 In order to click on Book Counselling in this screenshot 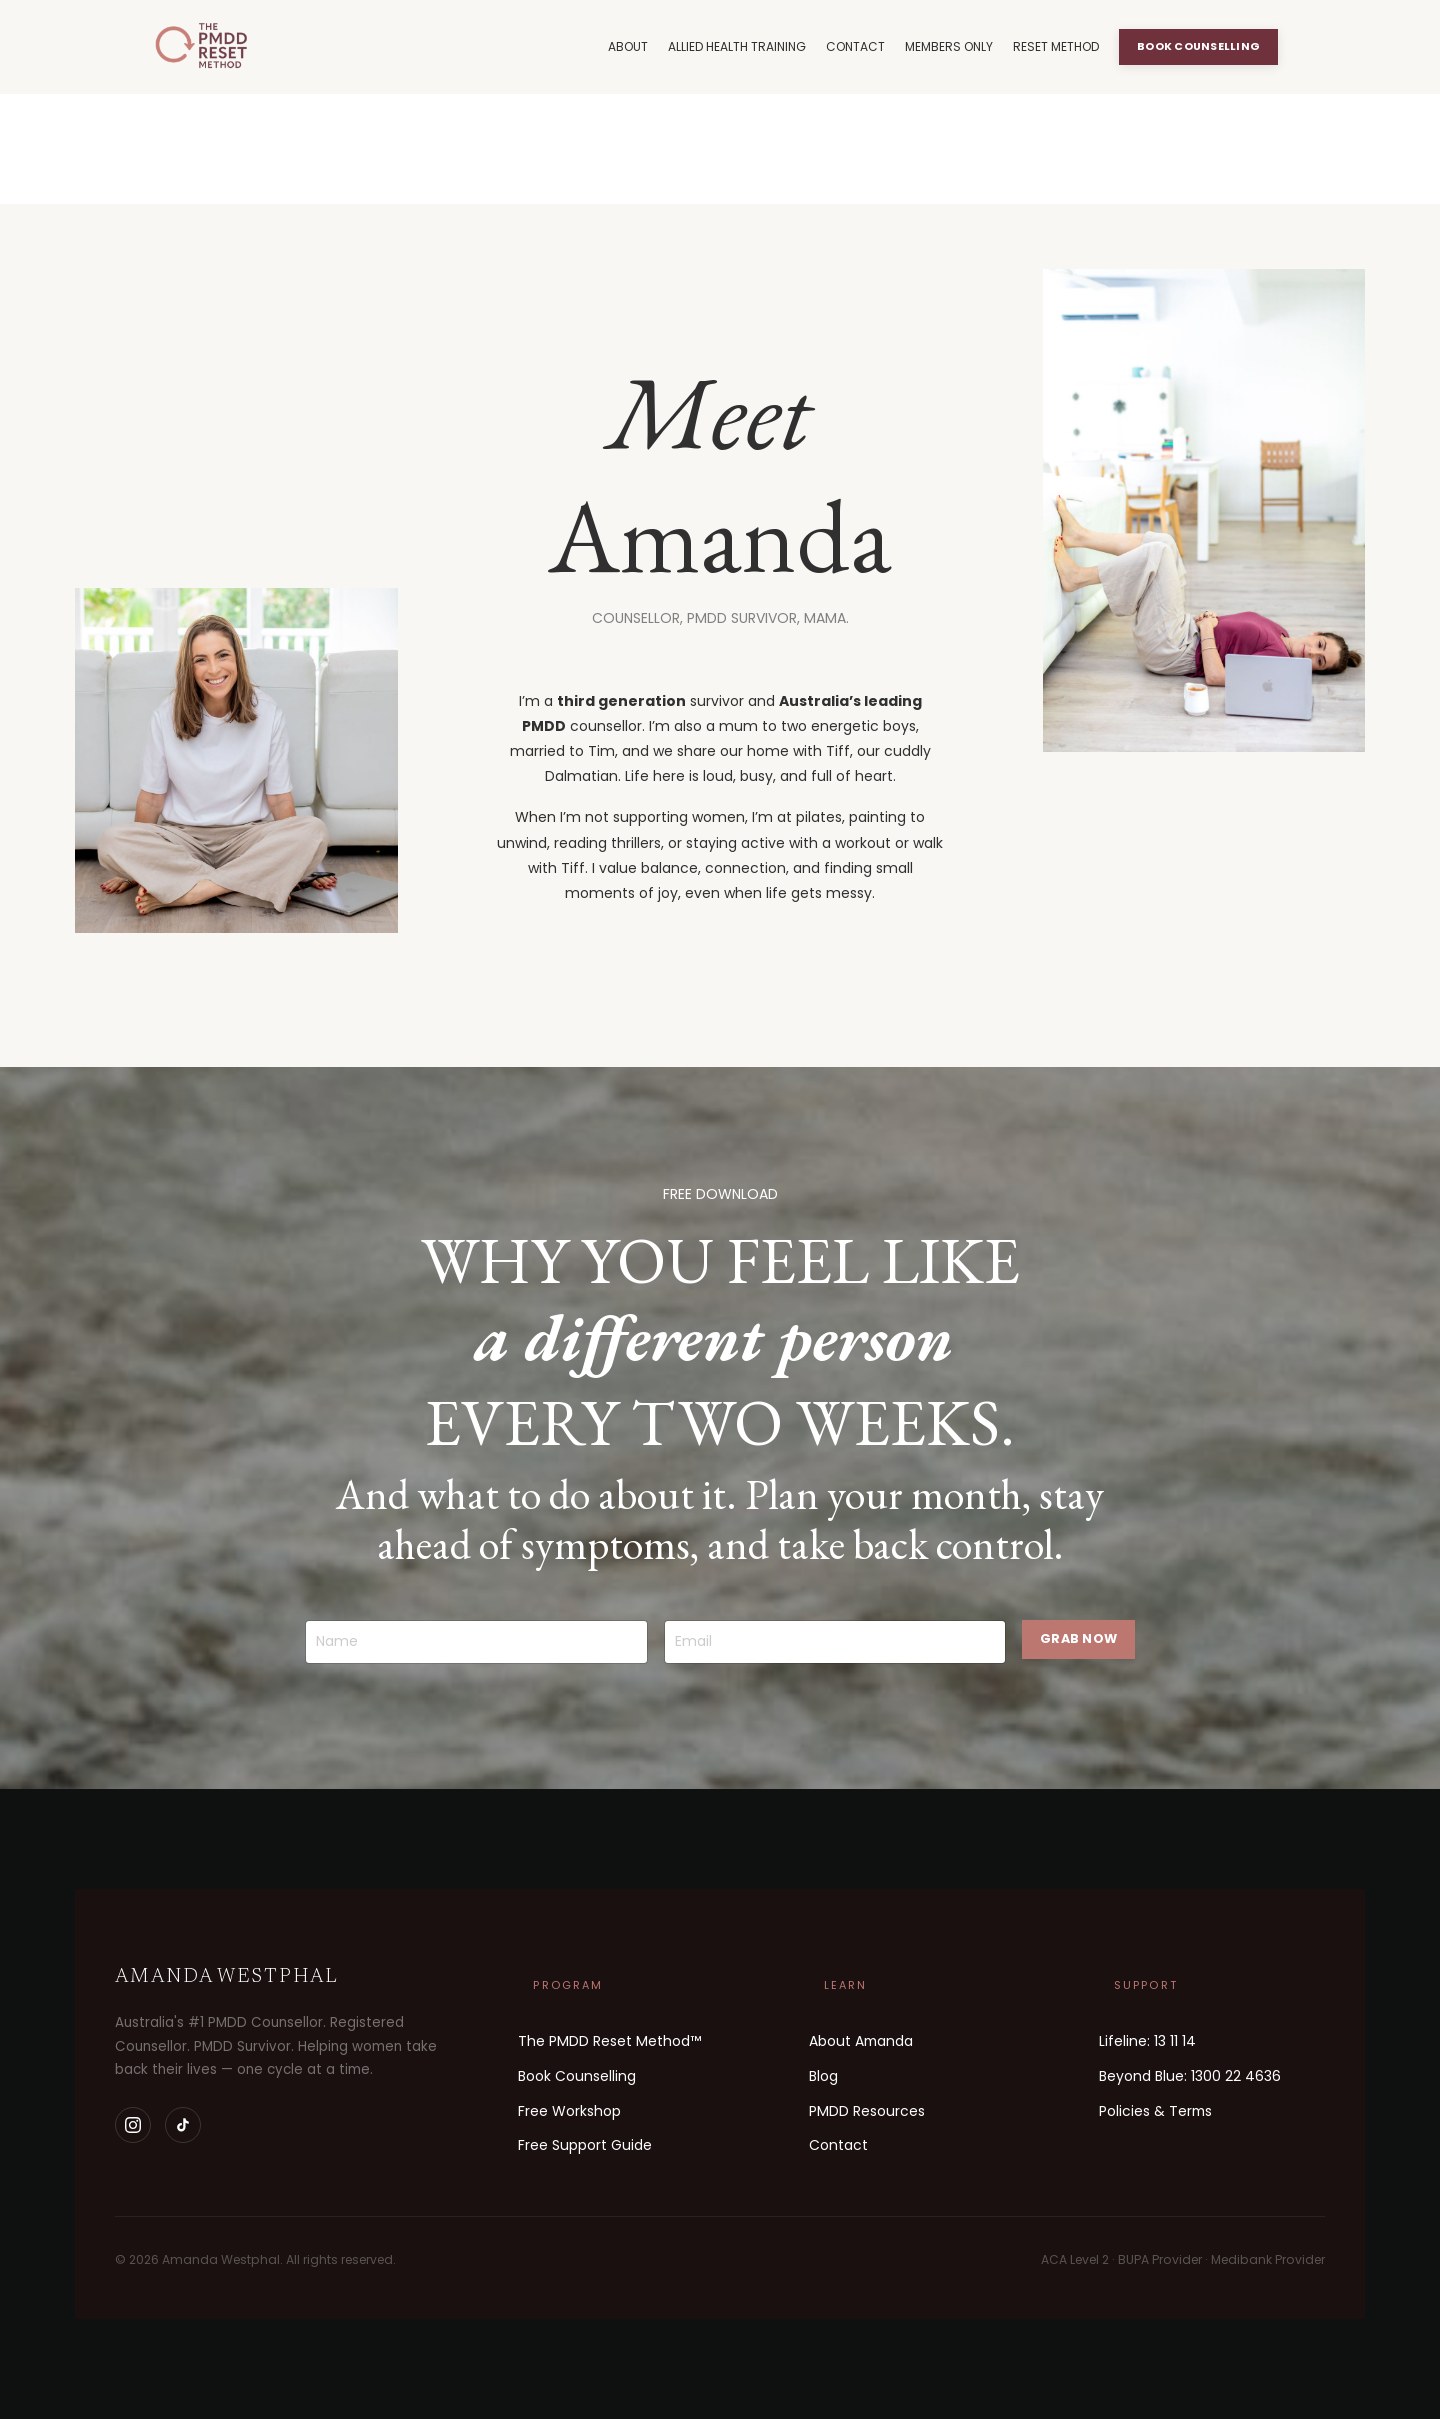, I will do `click(577, 2076)`.